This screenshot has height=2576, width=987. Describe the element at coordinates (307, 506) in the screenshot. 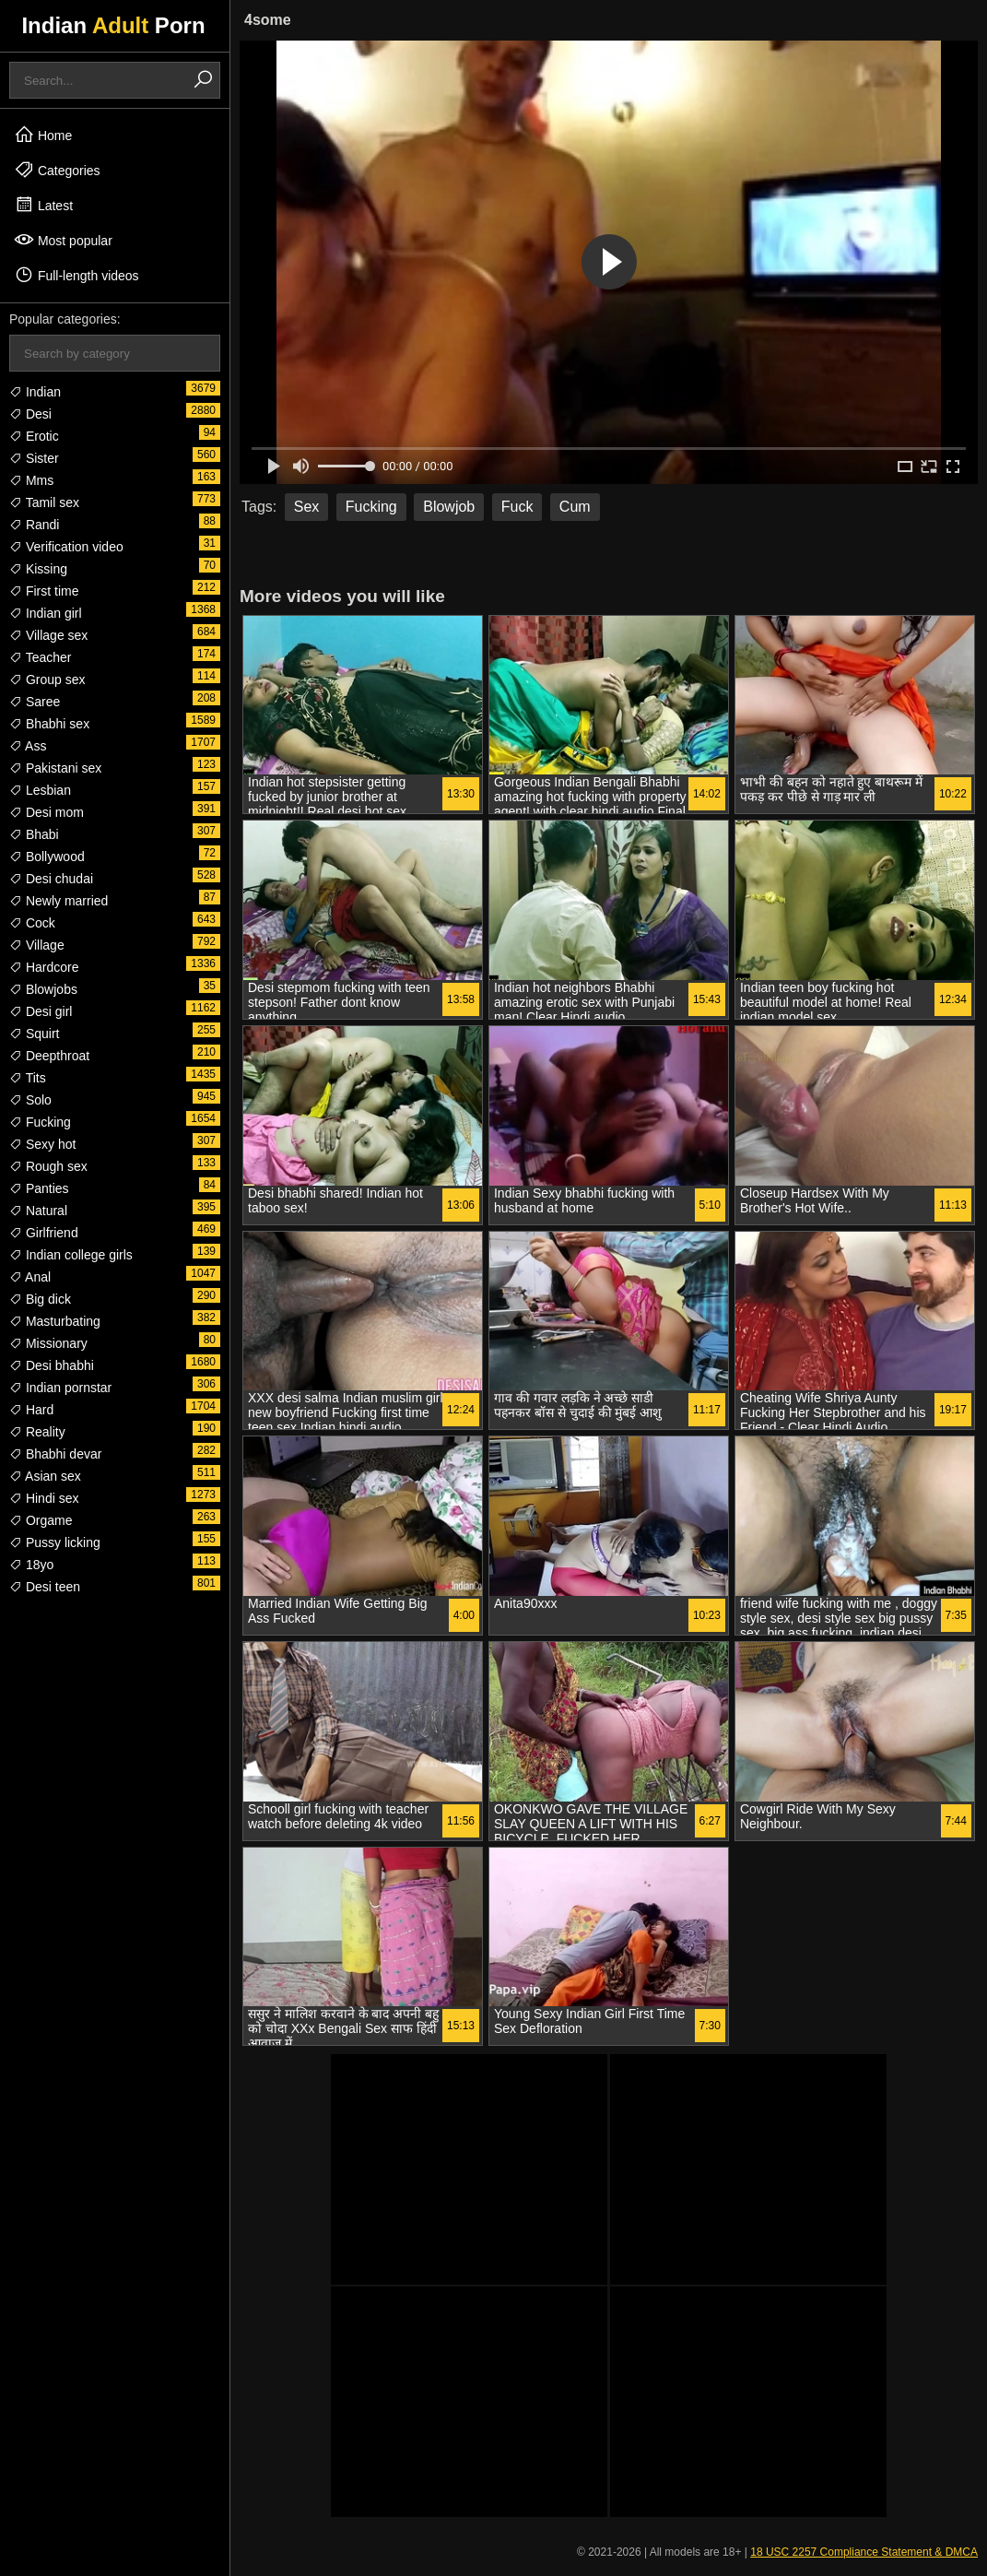

I see `Sex` at that location.